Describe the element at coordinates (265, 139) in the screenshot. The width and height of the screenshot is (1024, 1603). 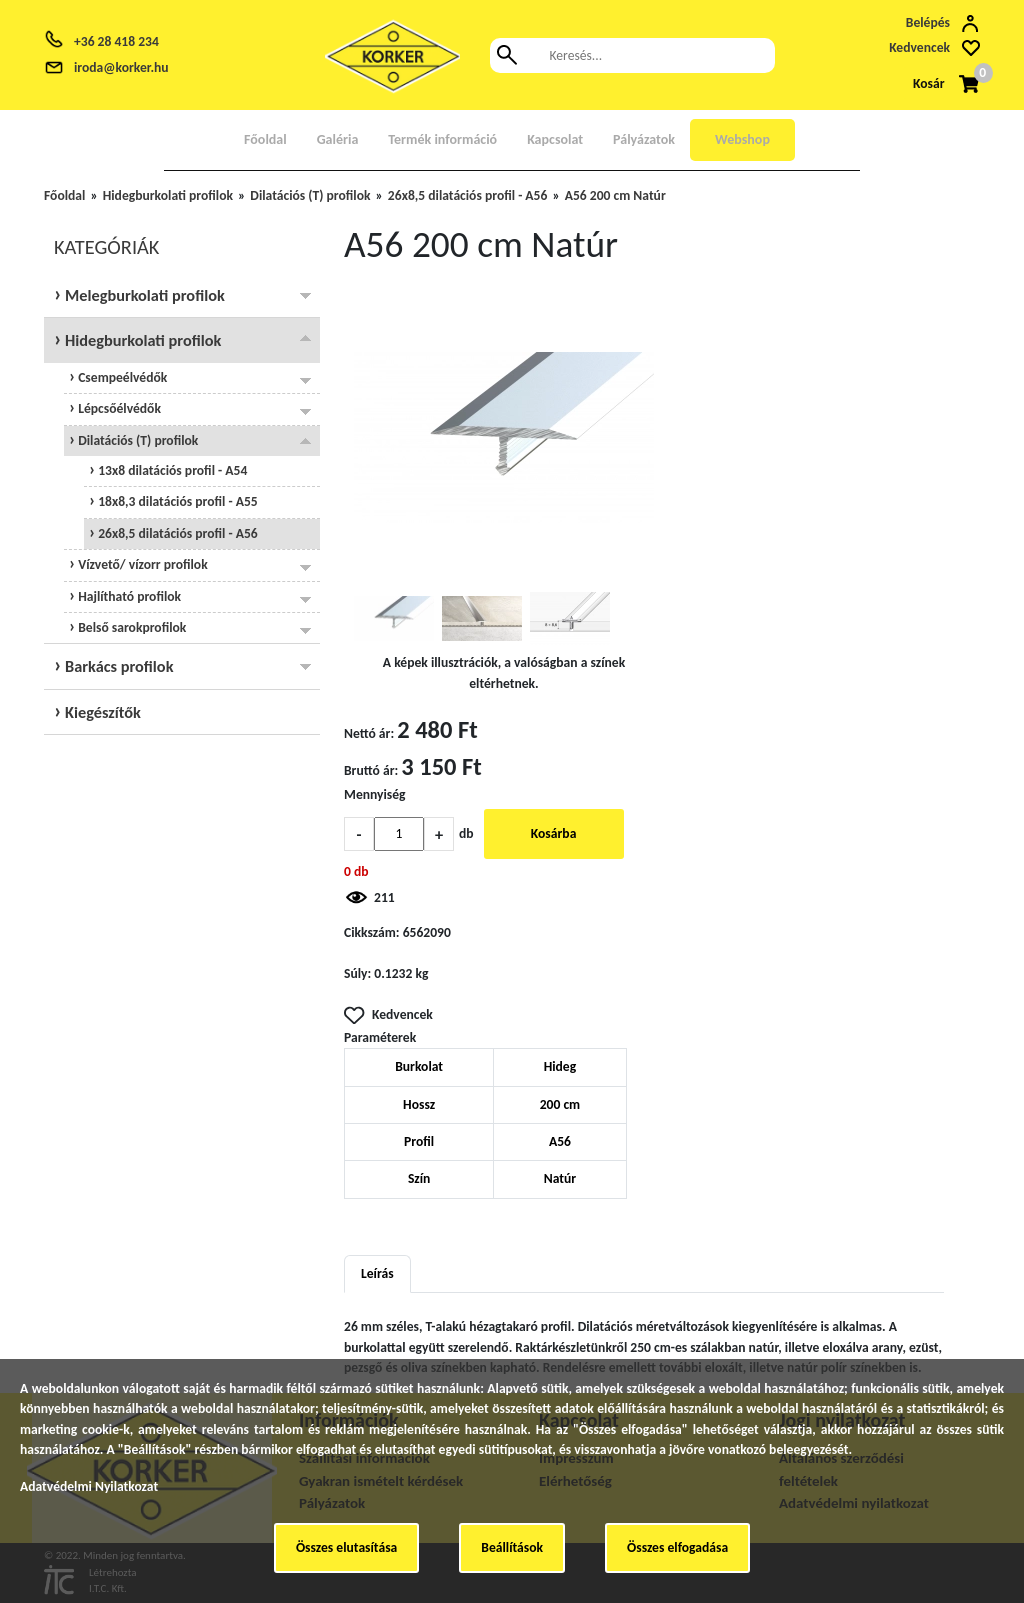
I see `Főoldal` at that location.